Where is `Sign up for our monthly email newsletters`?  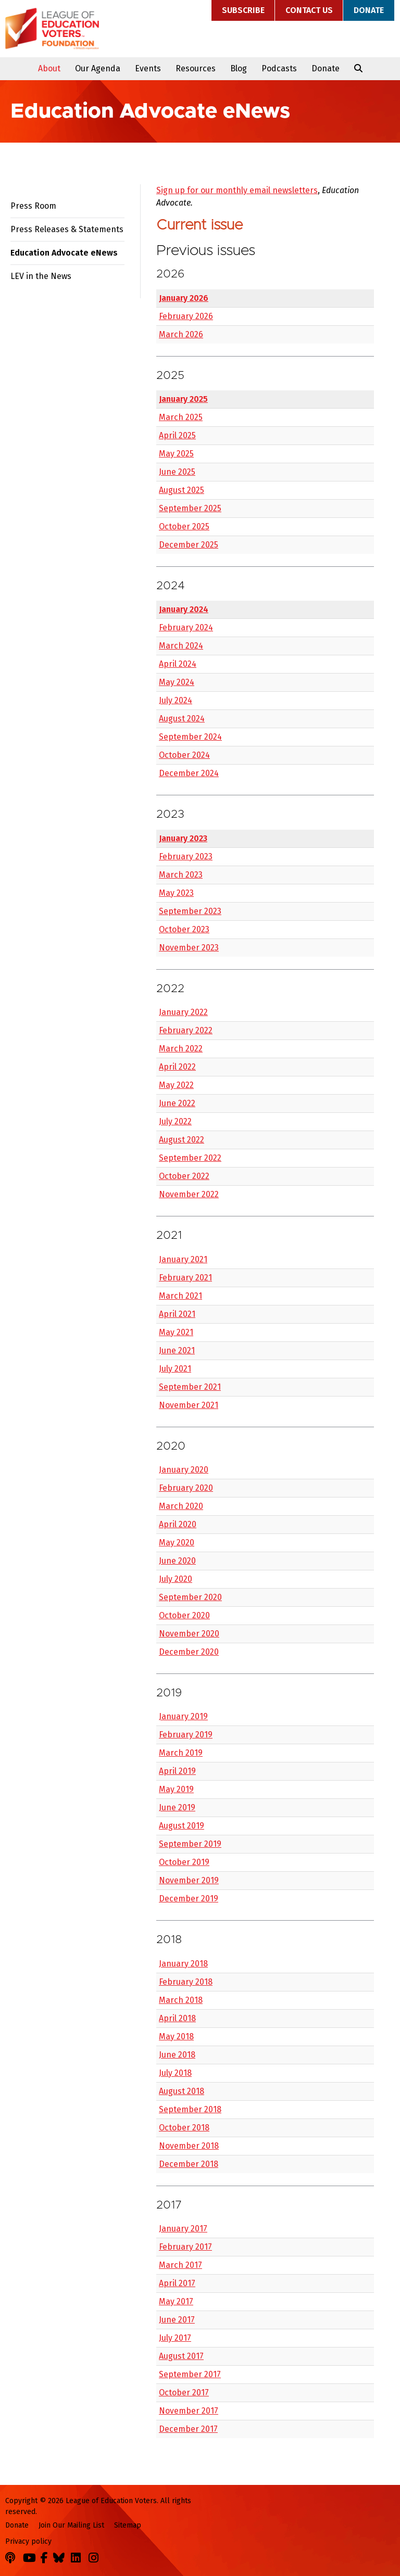
Sign up for our monthly email newsletters is located at coordinates (237, 190).